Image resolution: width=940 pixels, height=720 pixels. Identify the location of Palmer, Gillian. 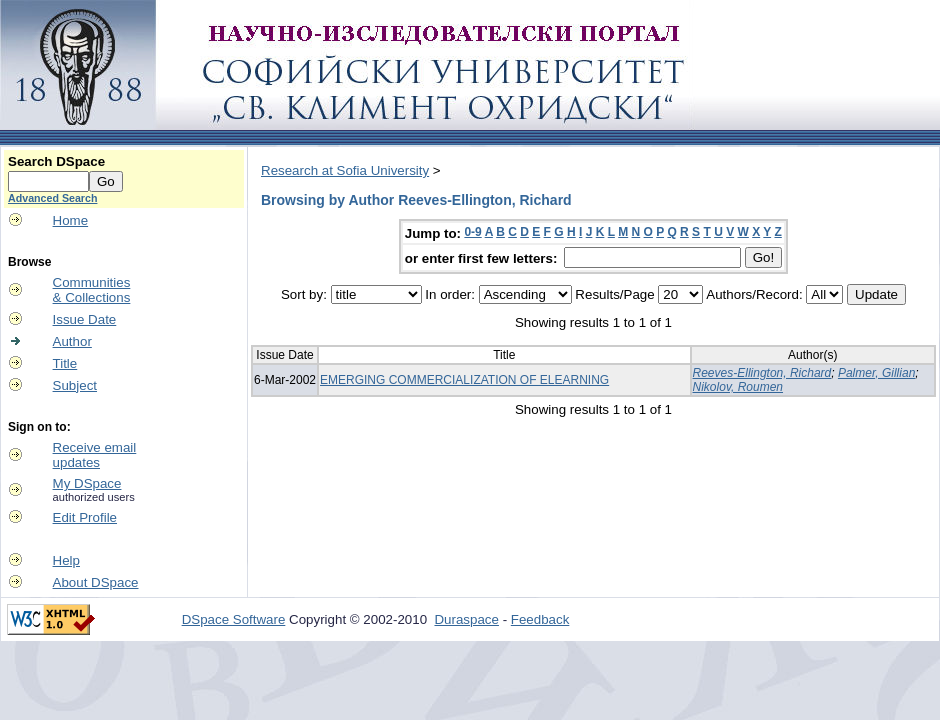
(876, 373).